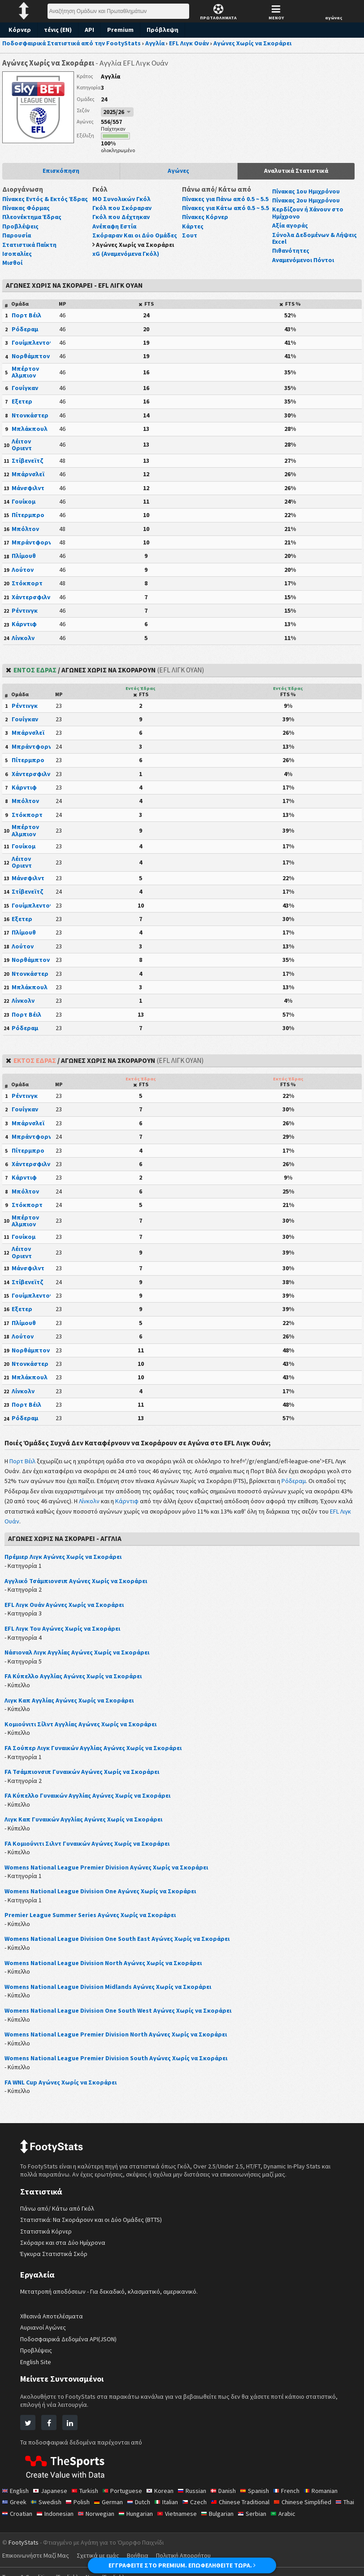 This screenshot has width=364, height=2576. What do you see at coordinates (91, 1802) in the screenshot?
I see `FA Κύπελλο Γυναικών Αγγλίας Αγώνες Χωρίς να Σκοράρει` at bounding box center [91, 1802].